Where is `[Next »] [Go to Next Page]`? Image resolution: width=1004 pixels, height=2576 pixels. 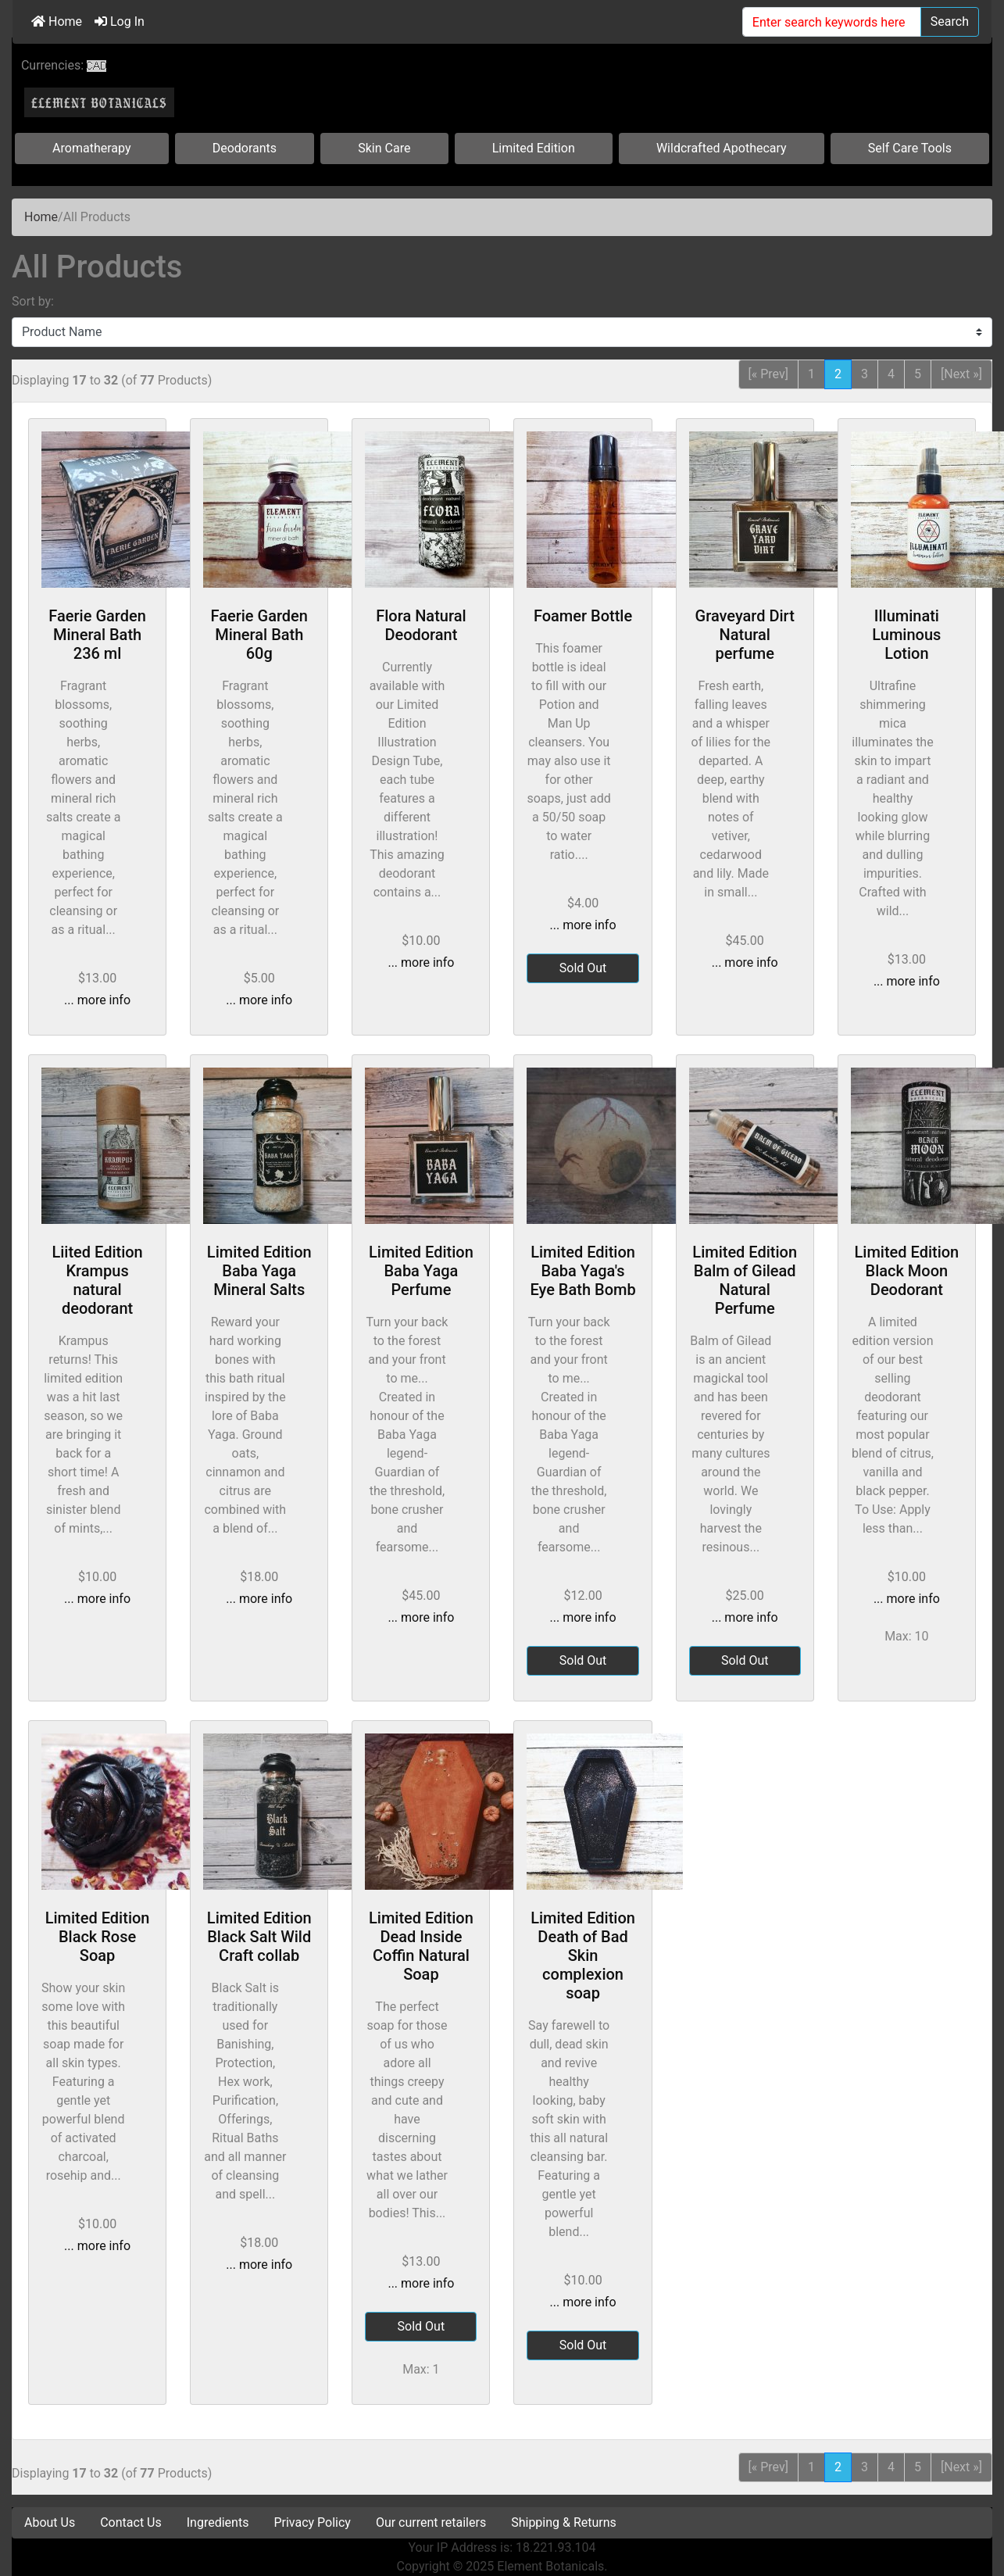
[Next »] [Go to Next Page] is located at coordinates (961, 374).